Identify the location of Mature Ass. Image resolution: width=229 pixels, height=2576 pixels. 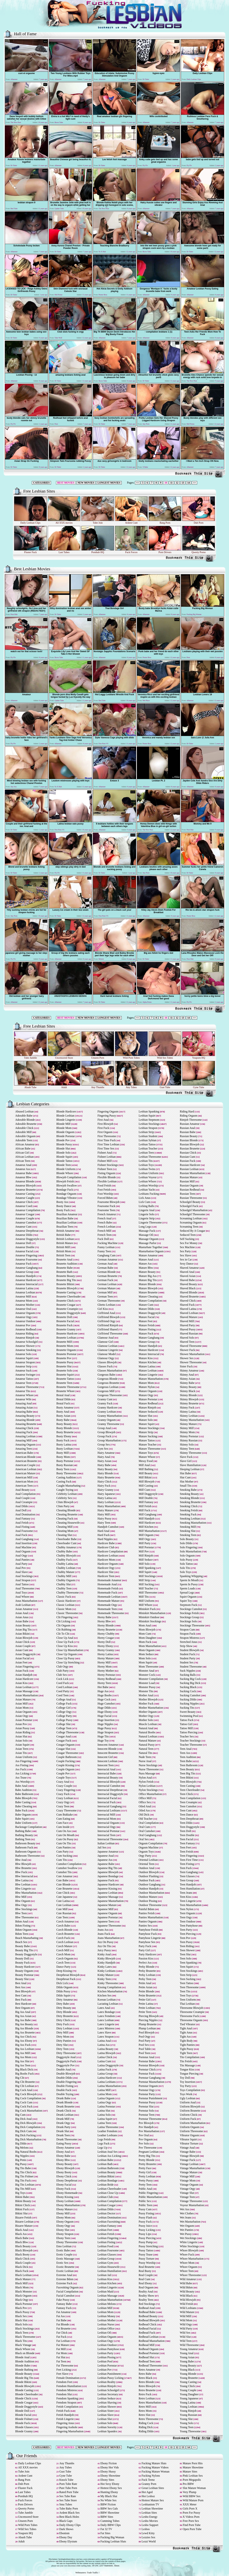
(145, 1263).